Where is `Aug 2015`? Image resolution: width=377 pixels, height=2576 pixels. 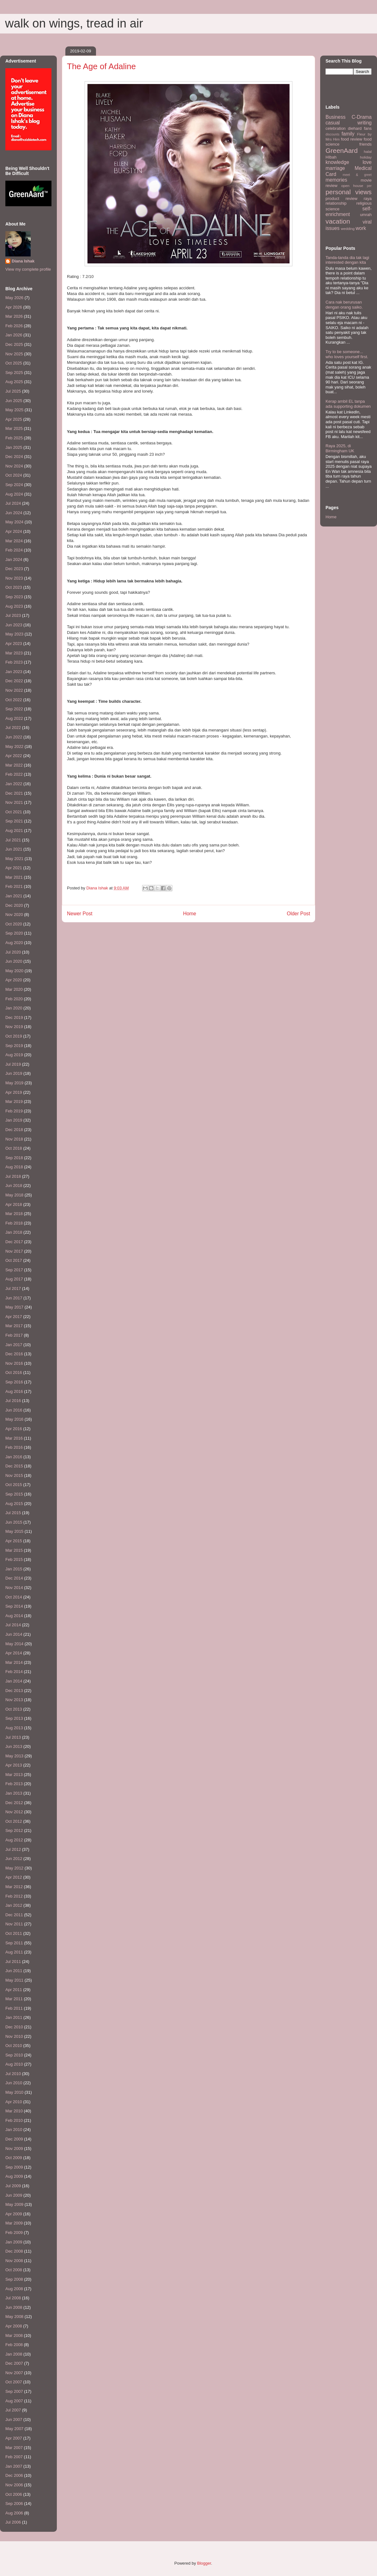 Aug 2015 is located at coordinates (14, 1503).